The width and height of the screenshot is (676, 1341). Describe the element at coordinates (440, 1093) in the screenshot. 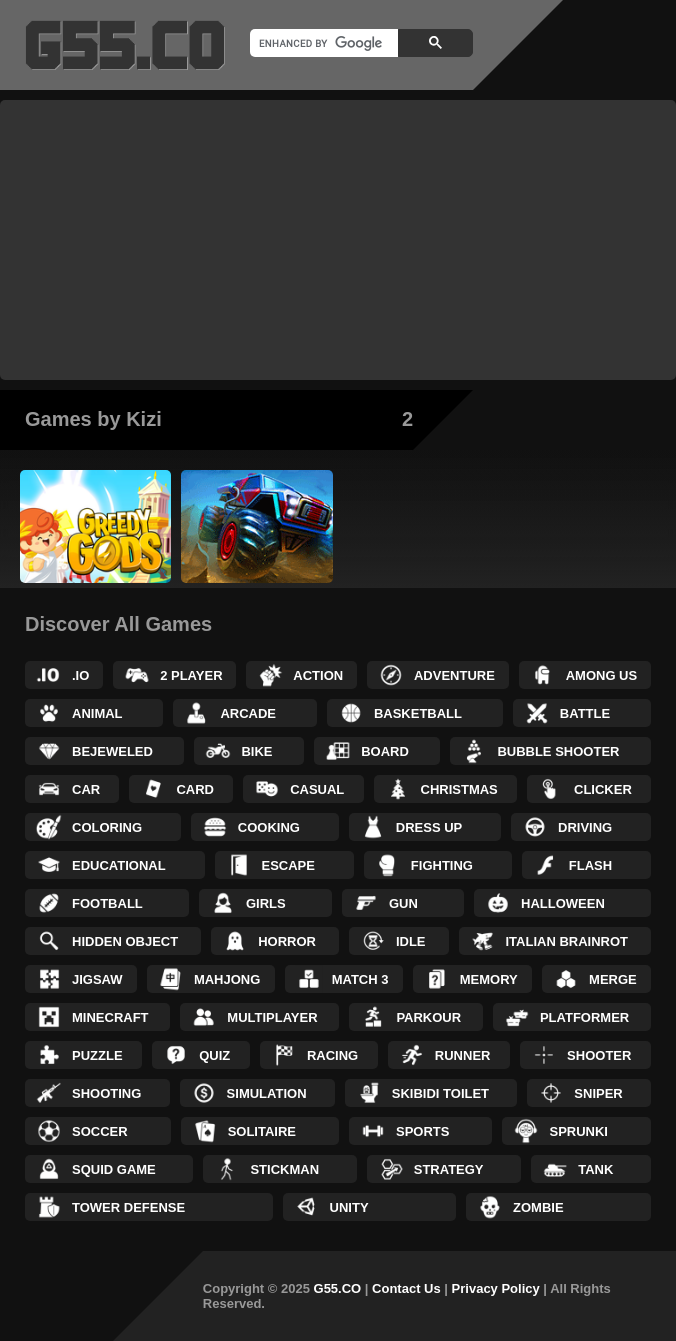

I see `Skibidi Toilet` at that location.